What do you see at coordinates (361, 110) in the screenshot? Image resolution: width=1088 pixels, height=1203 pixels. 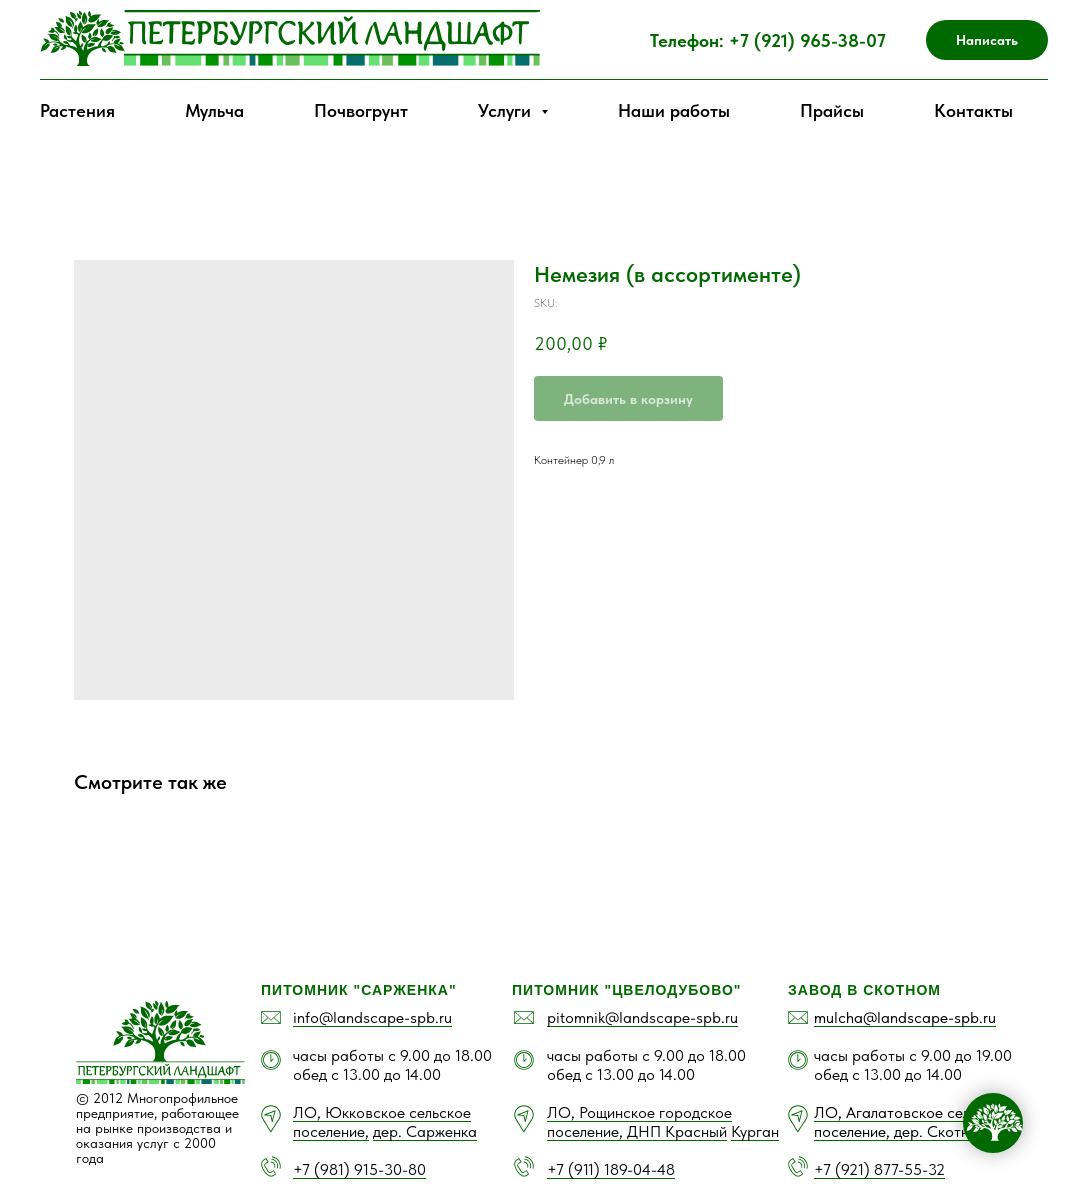 I see `Почвогрунт` at bounding box center [361, 110].